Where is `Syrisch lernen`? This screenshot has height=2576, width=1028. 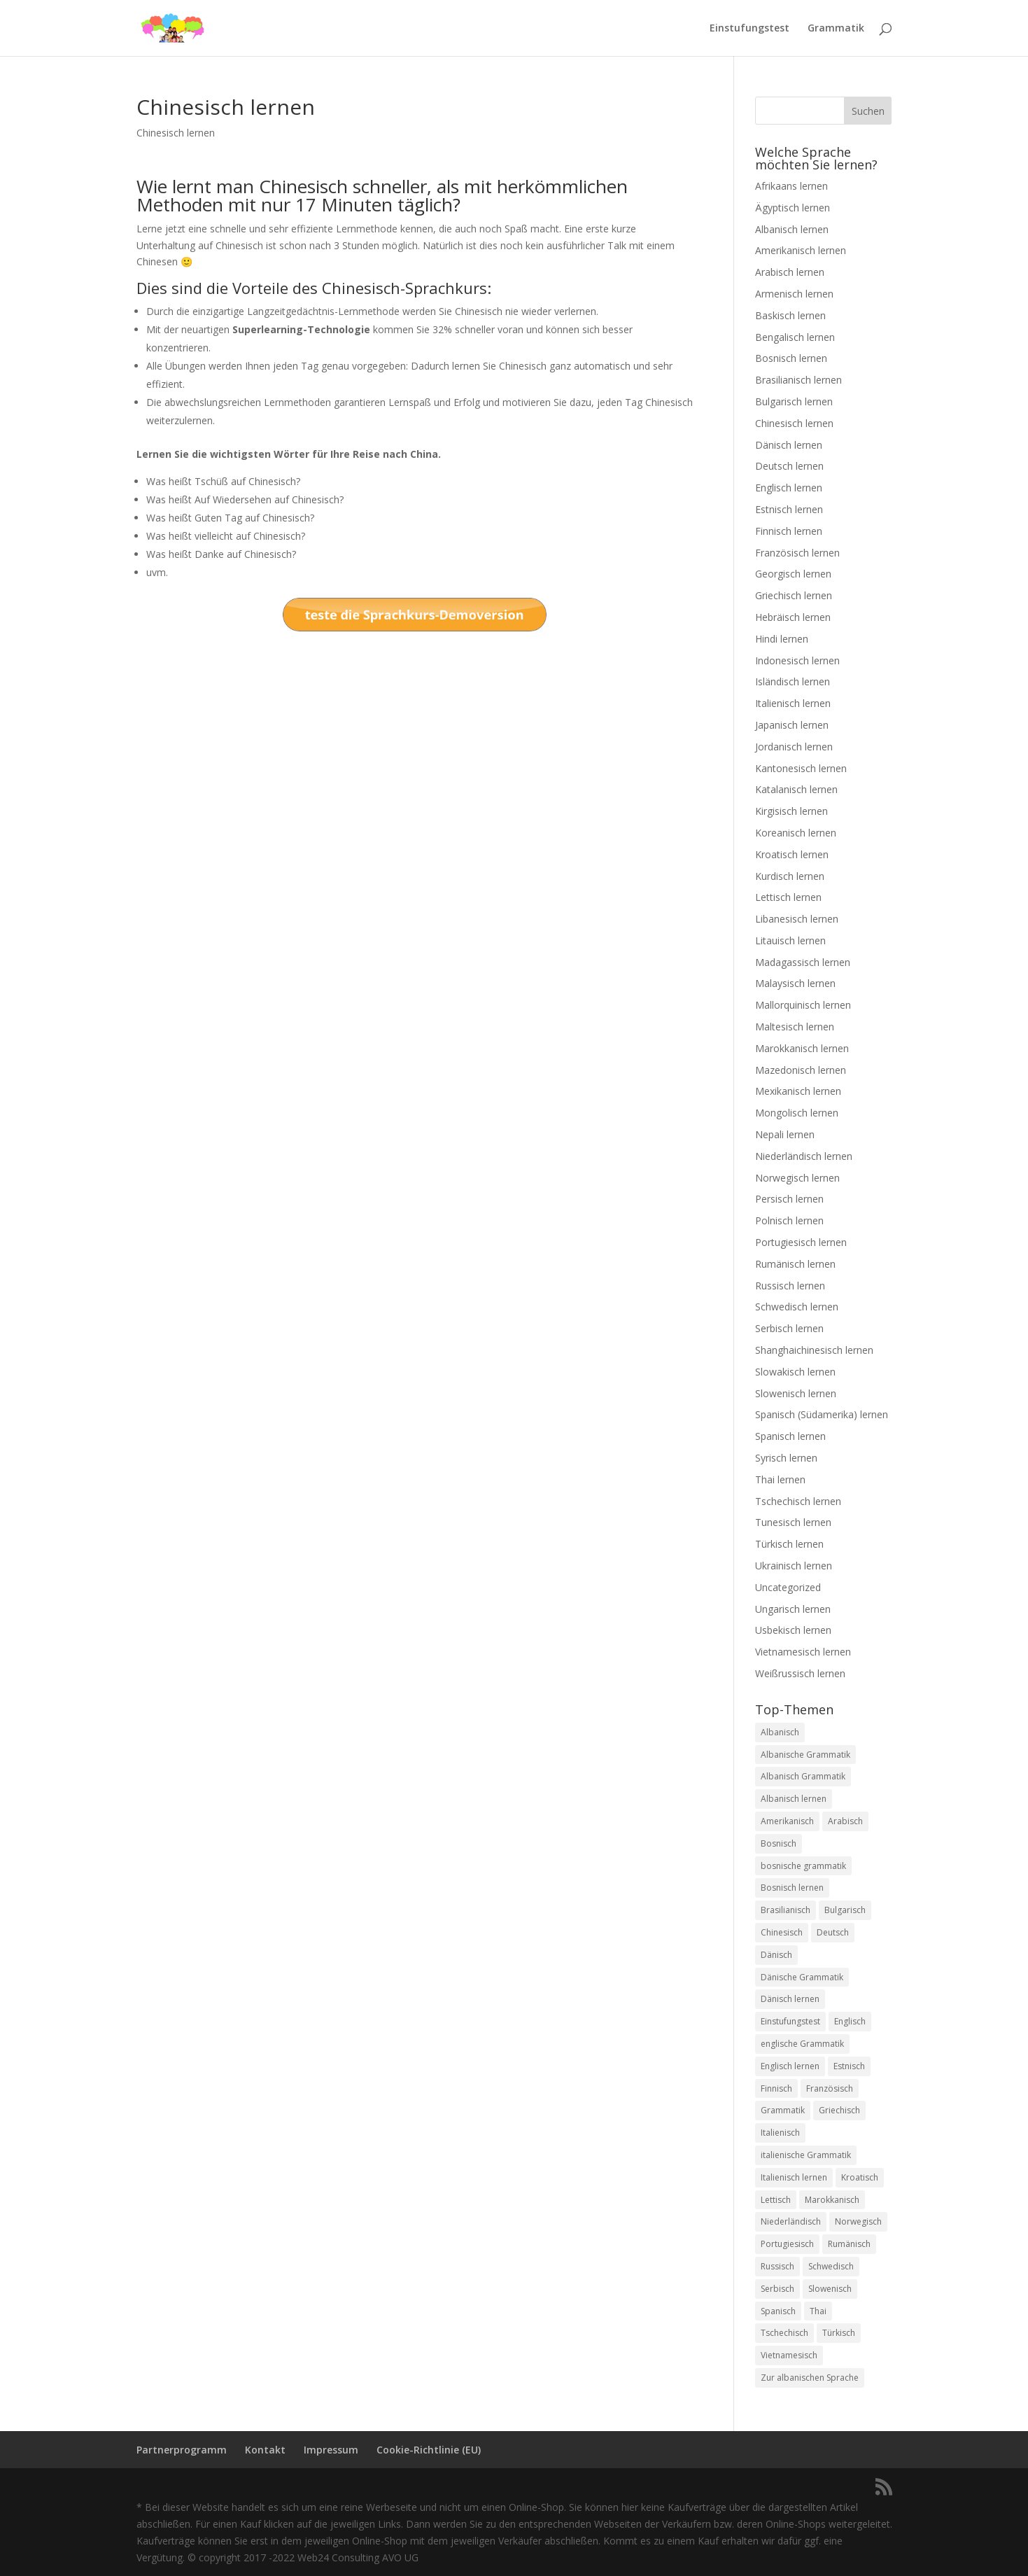 Syrisch lernen is located at coordinates (786, 1457).